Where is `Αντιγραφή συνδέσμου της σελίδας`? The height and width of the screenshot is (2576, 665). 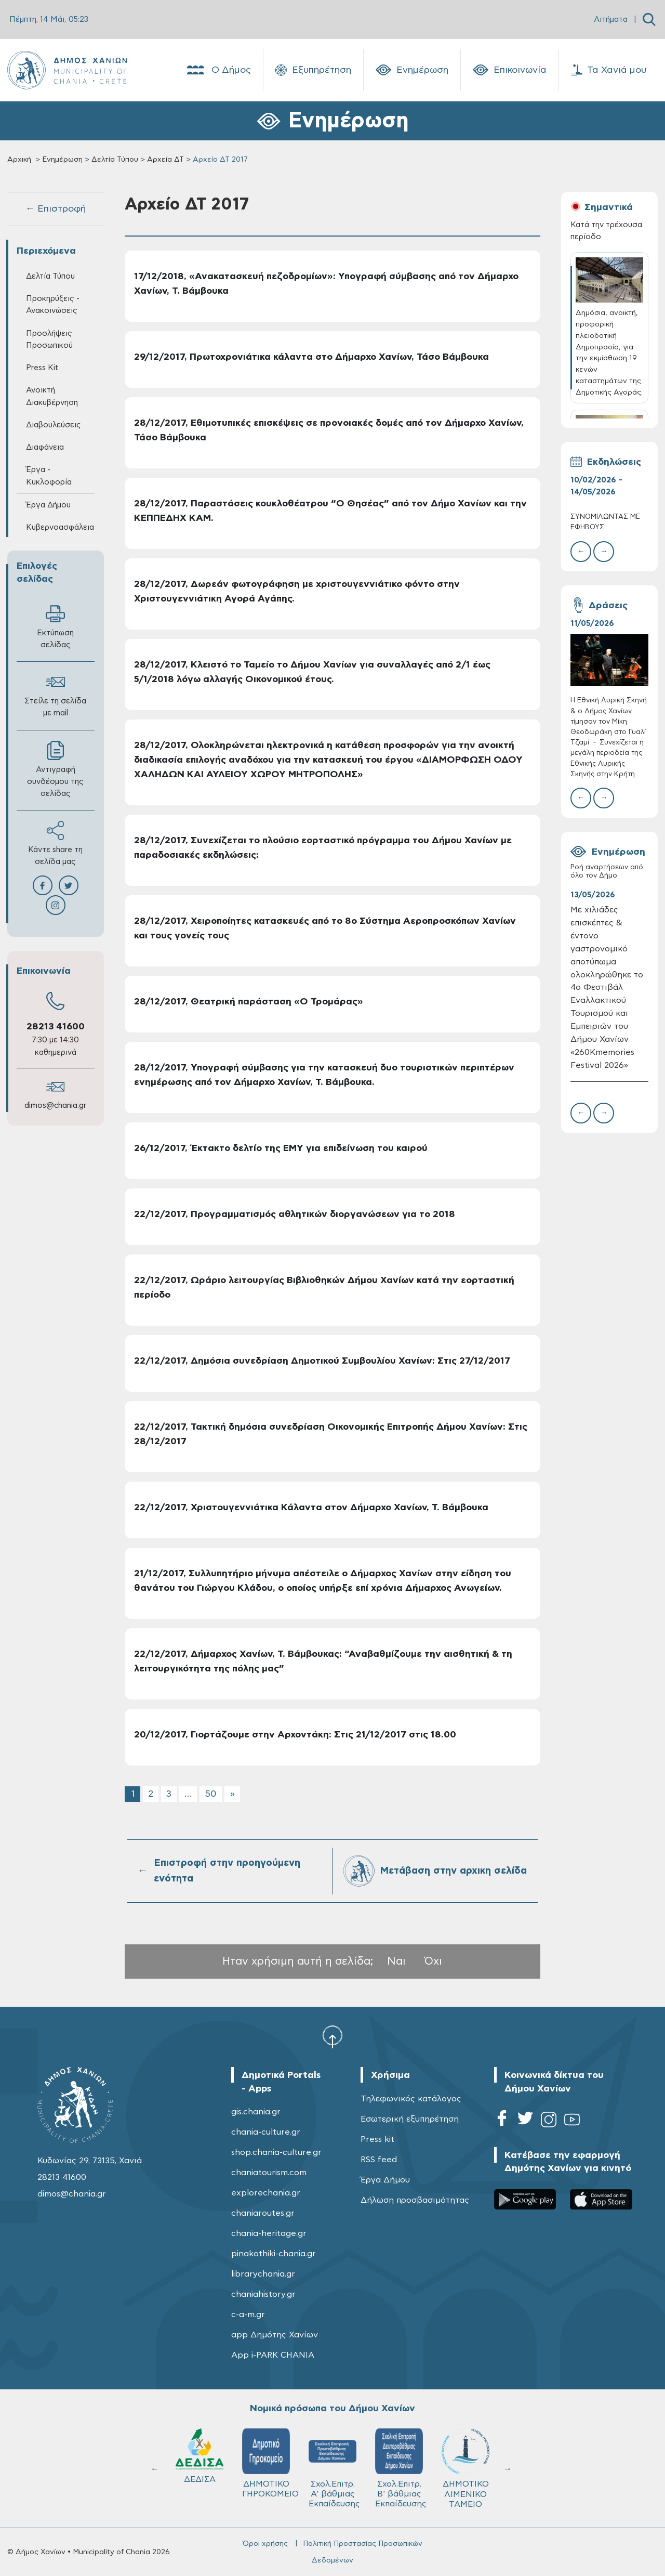
Αντιγραφή συνδέσμου της σελίδας is located at coordinates (55, 769).